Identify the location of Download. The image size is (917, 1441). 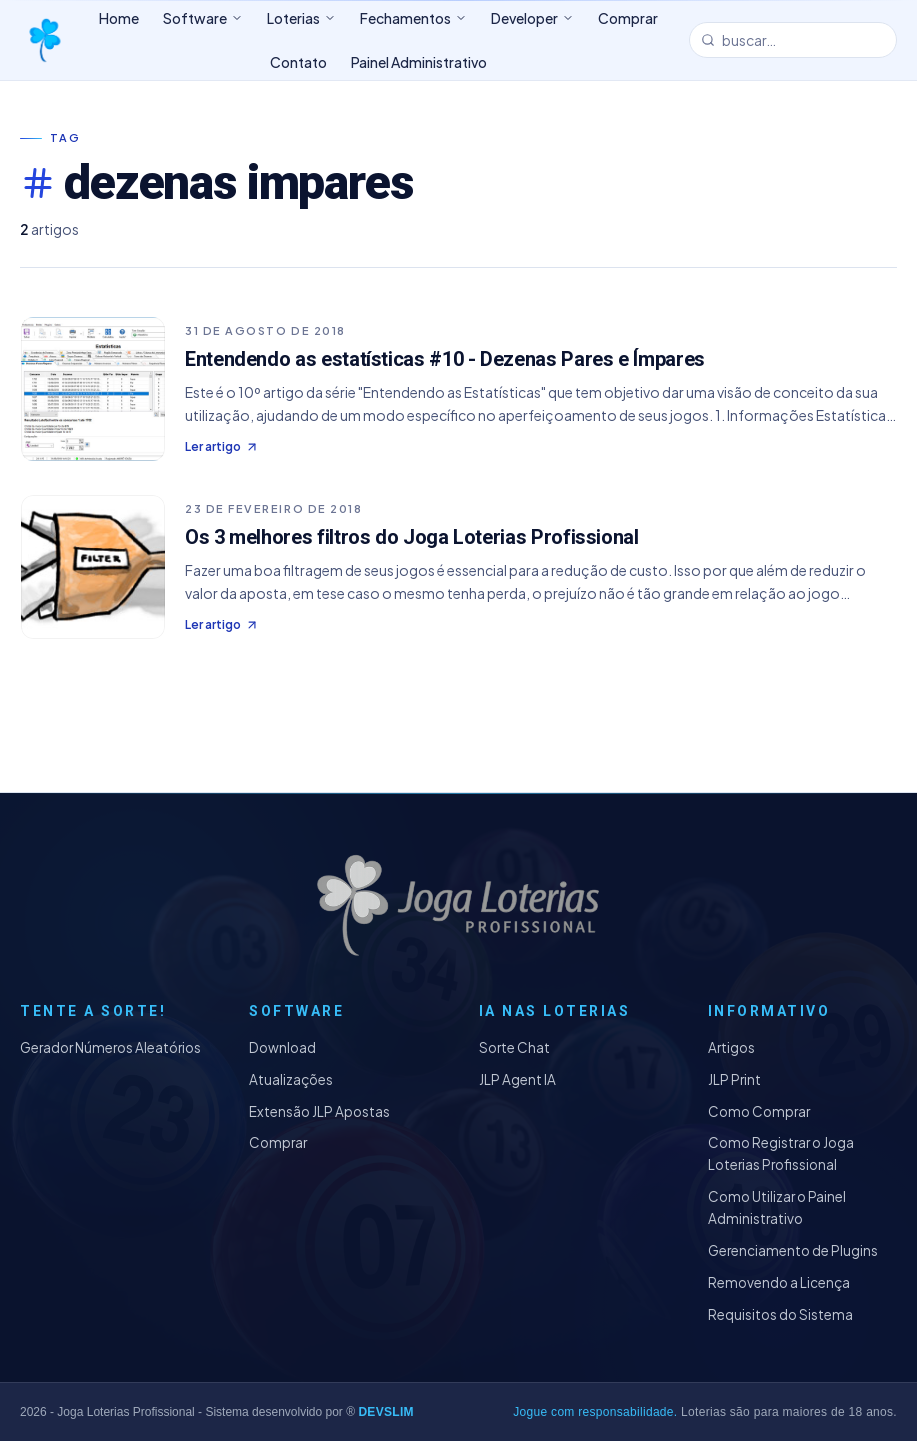
(282, 1047).